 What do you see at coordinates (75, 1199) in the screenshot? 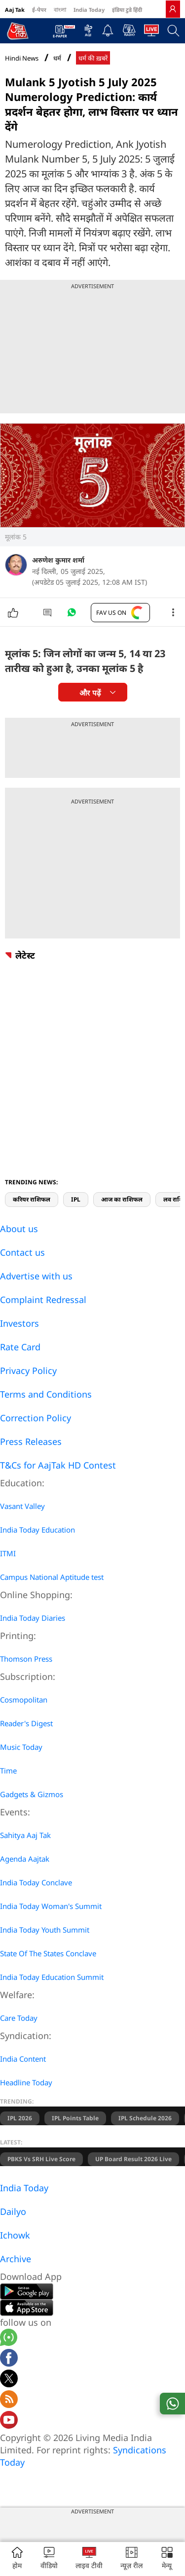
I see `IPL` at bounding box center [75, 1199].